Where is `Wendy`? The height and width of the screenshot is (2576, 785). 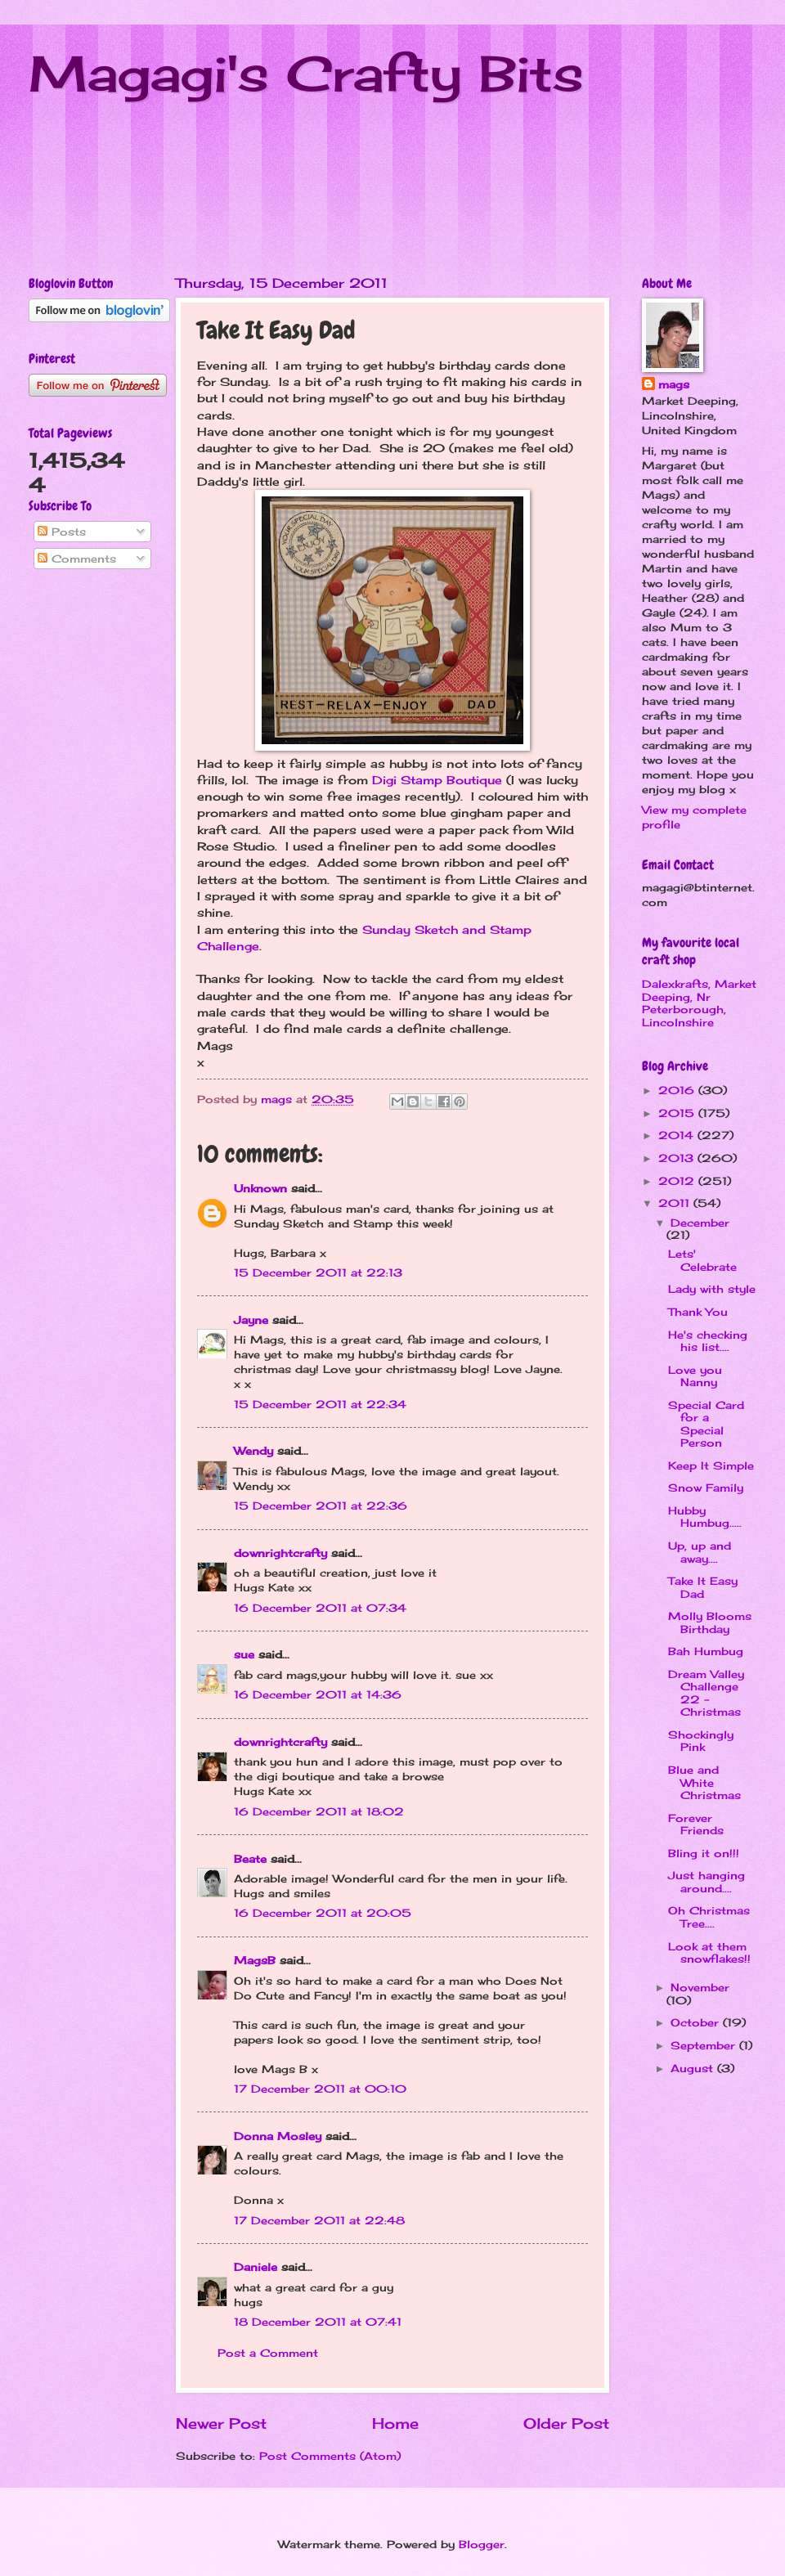
Wendy is located at coordinates (253, 1450).